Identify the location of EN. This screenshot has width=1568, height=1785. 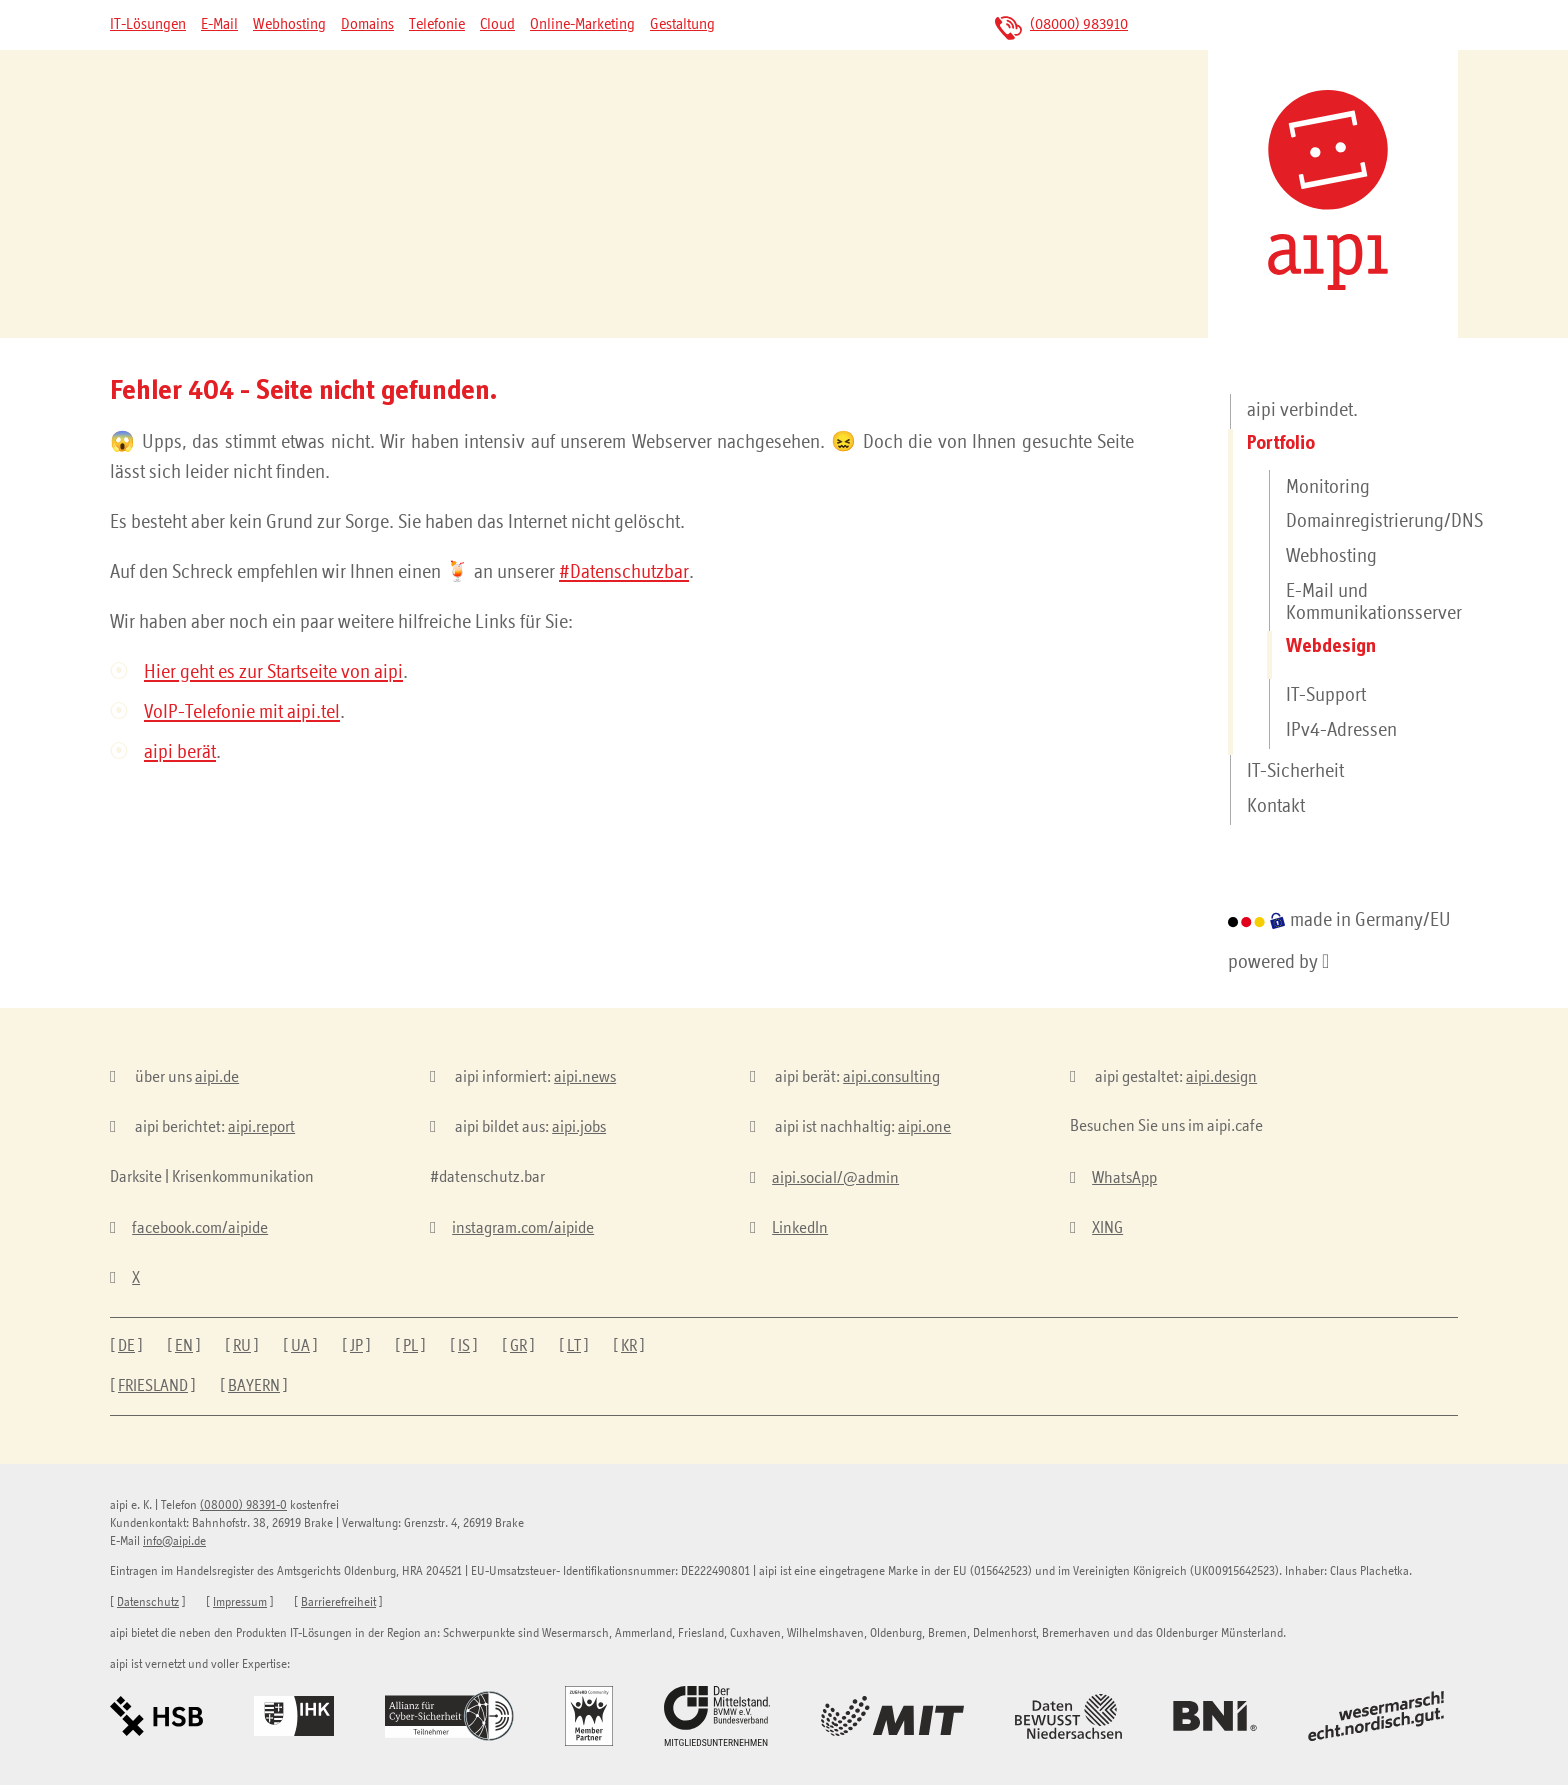
(184, 1346).